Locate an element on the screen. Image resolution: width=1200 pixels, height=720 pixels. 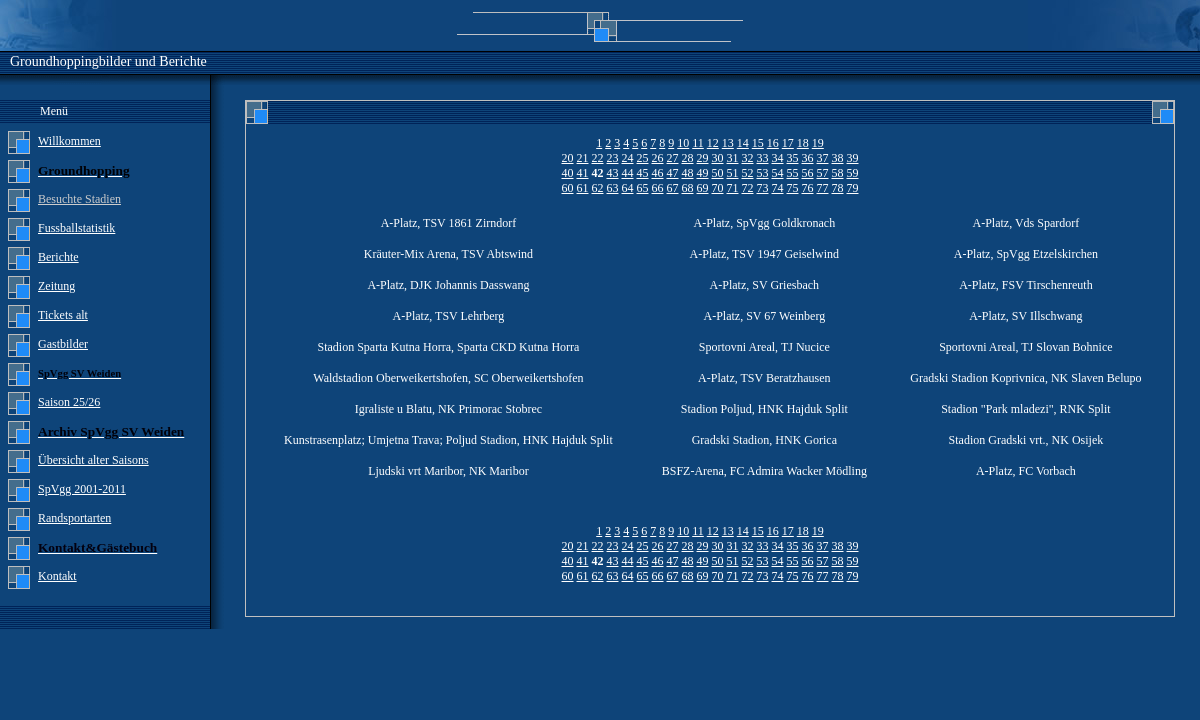
68 is located at coordinates (688, 188).